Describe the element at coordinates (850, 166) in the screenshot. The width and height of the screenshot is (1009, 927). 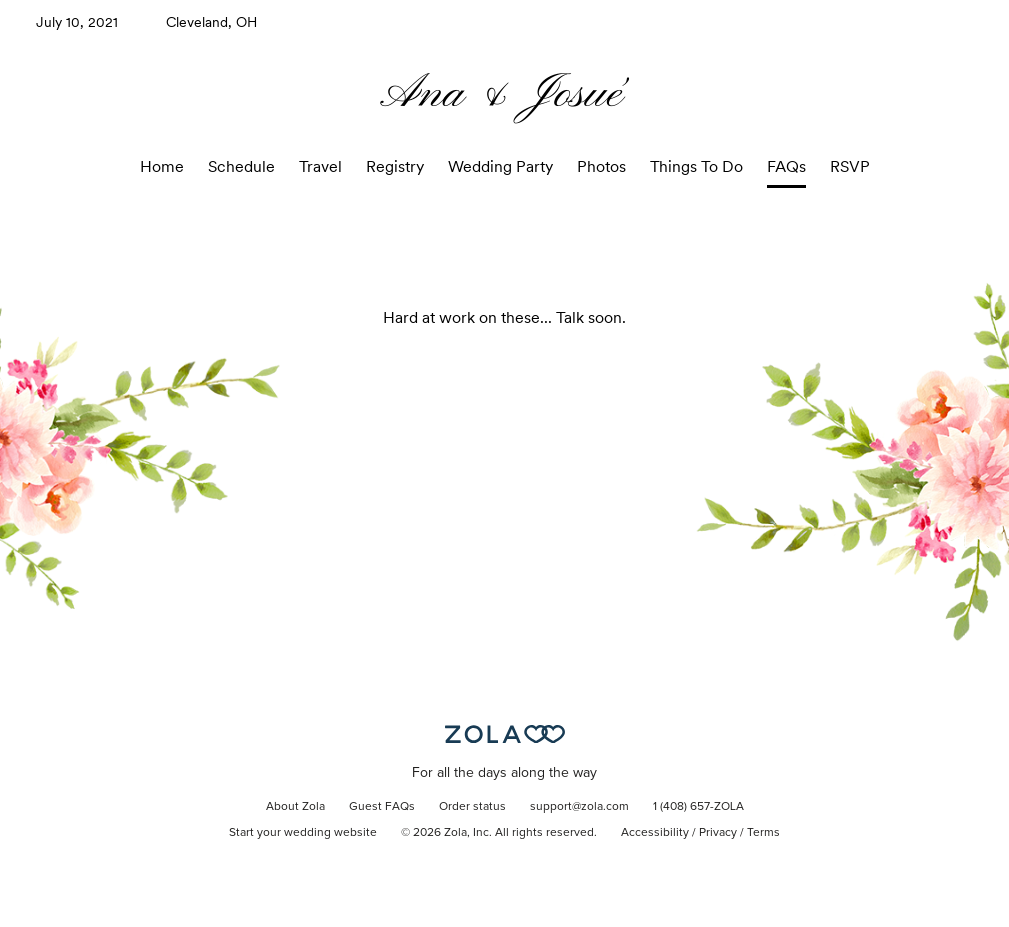
I see `RSVP` at that location.